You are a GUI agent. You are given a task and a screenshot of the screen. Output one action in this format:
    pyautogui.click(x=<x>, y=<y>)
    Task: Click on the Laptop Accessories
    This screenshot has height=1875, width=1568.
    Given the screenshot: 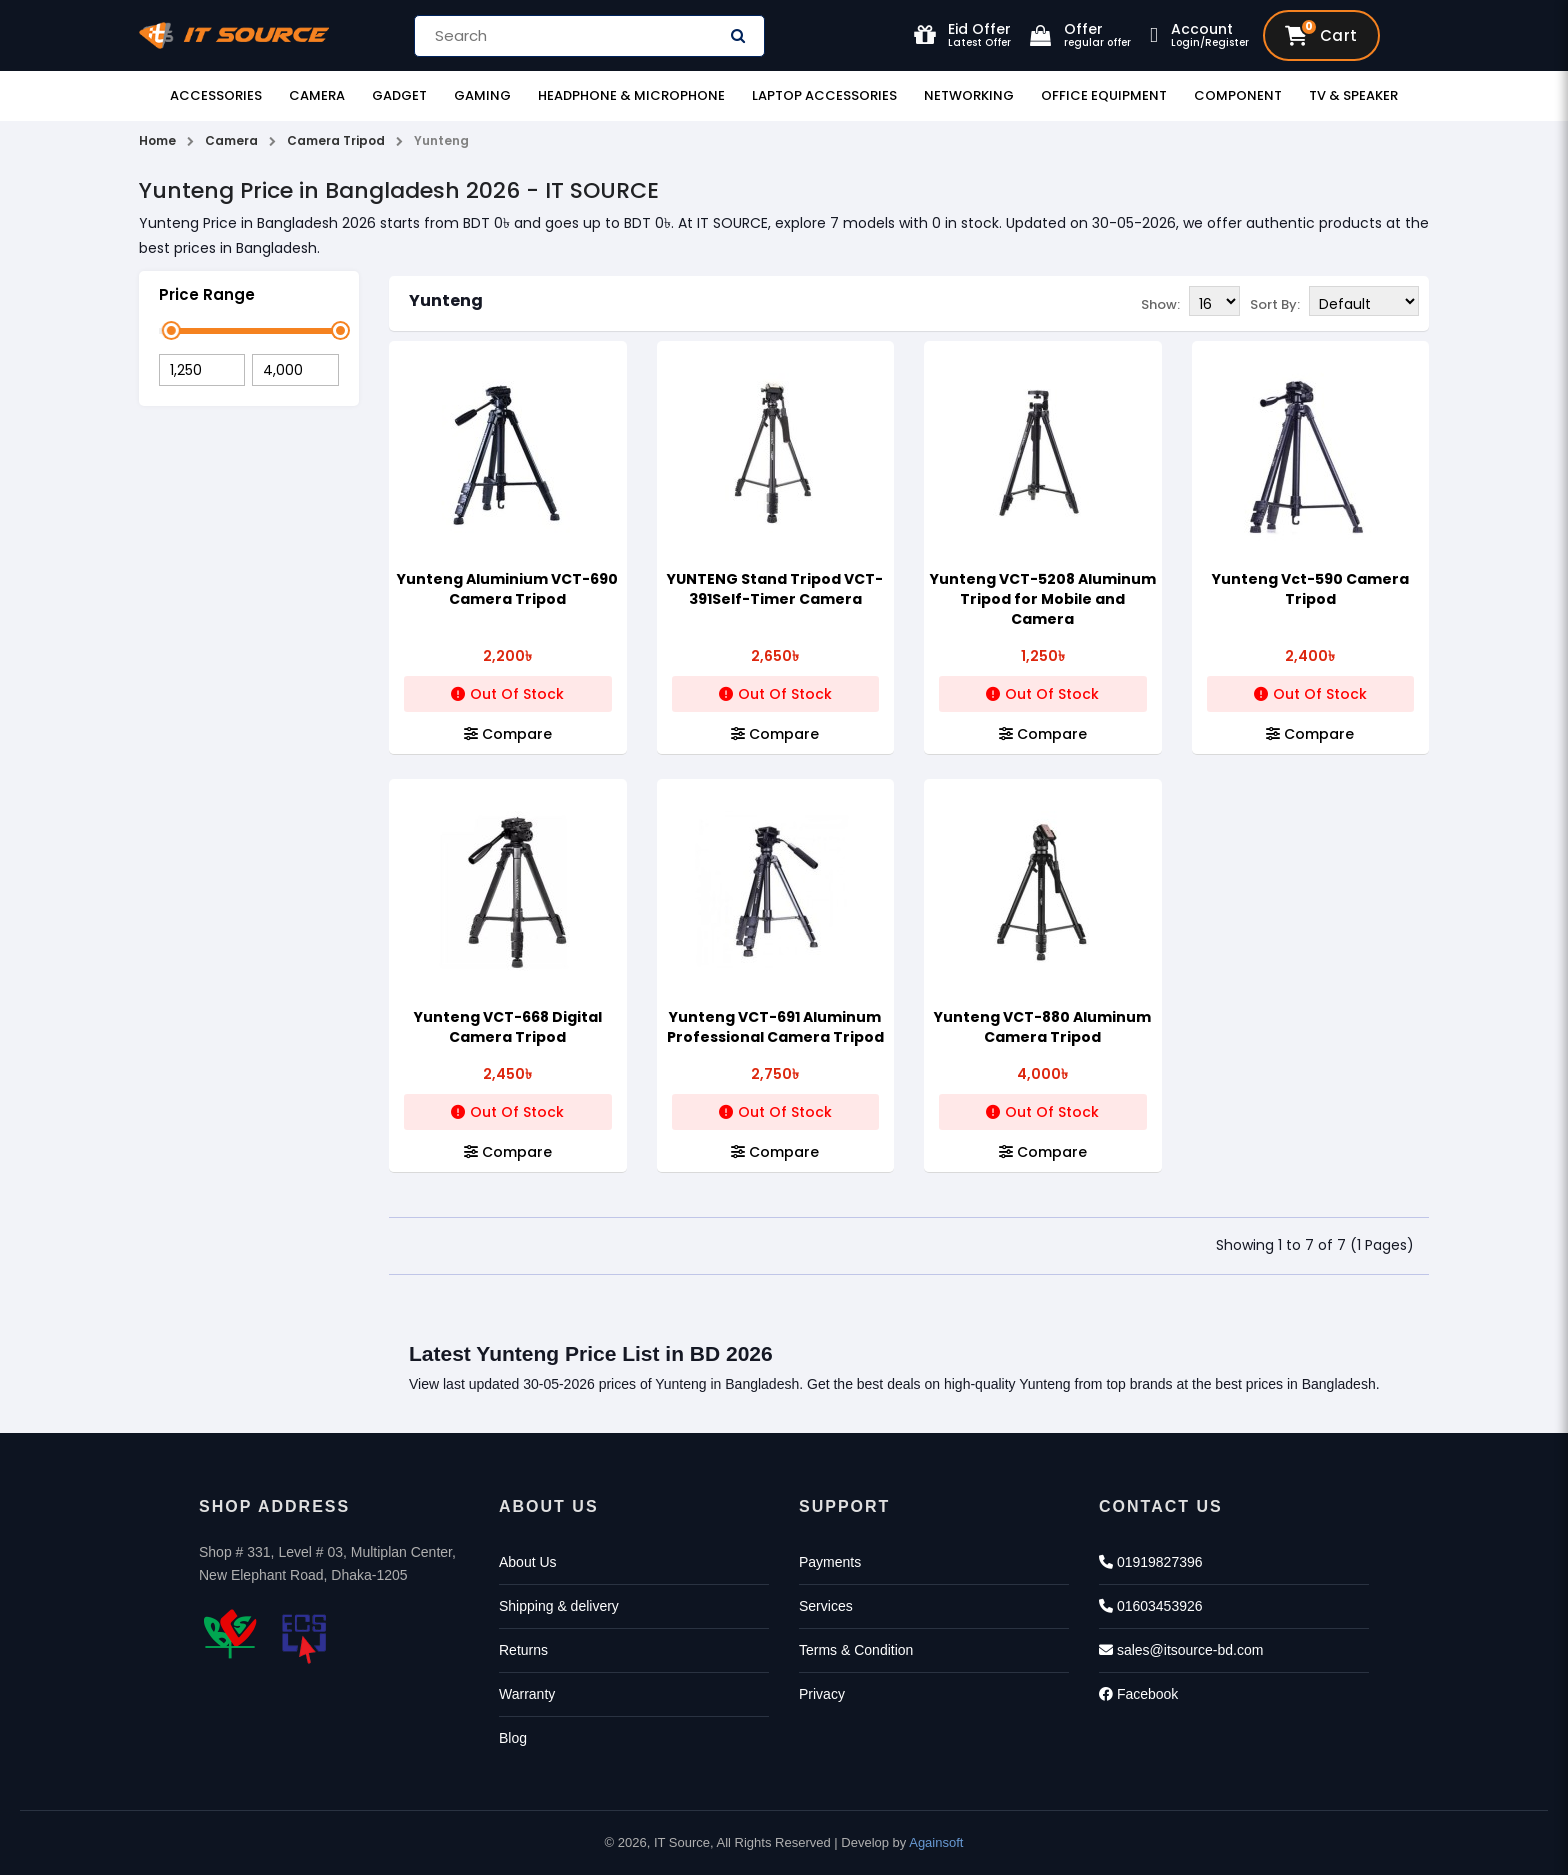 What is the action you would take?
    pyautogui.click(x=824, y=95)
    